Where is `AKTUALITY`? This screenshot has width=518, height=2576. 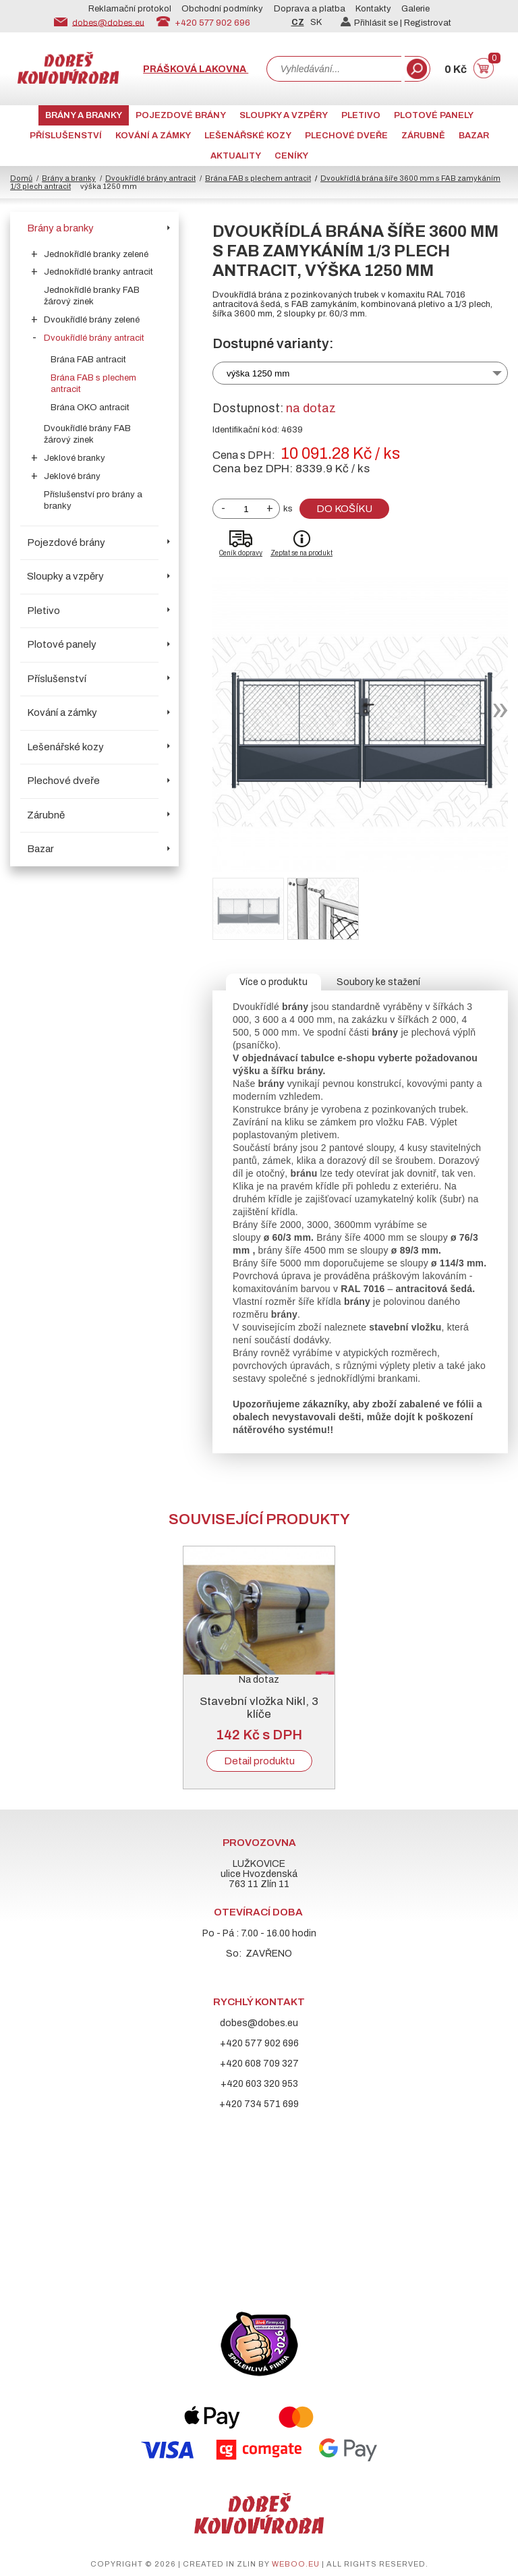 AKTUALITY is located at coordinates (235, 156).